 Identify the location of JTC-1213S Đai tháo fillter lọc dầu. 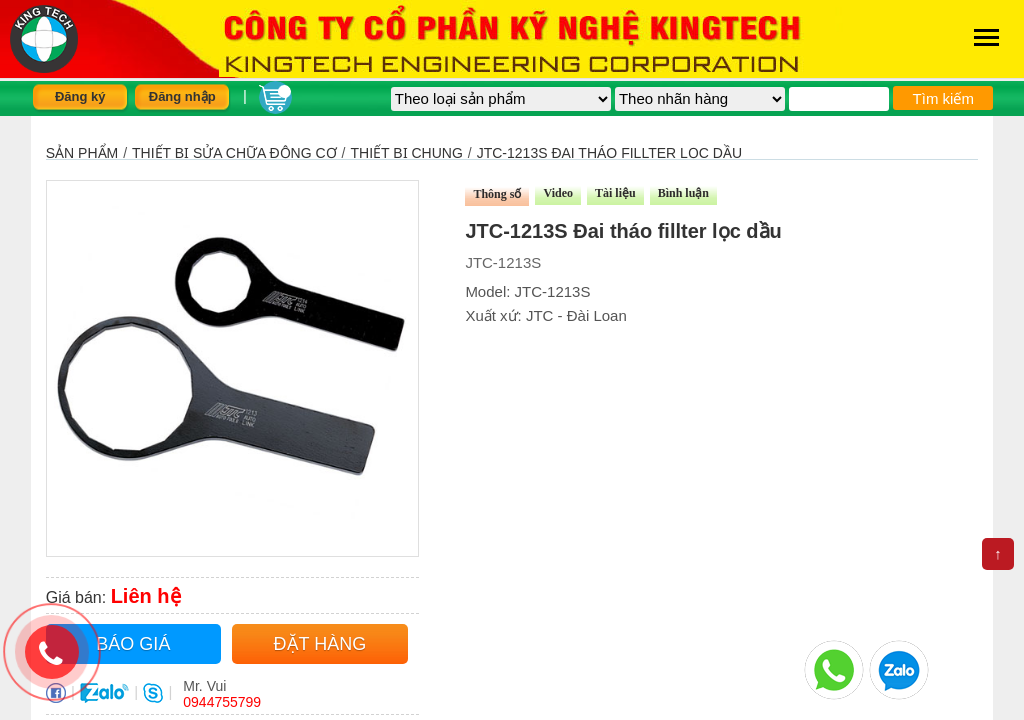
(609, 153).